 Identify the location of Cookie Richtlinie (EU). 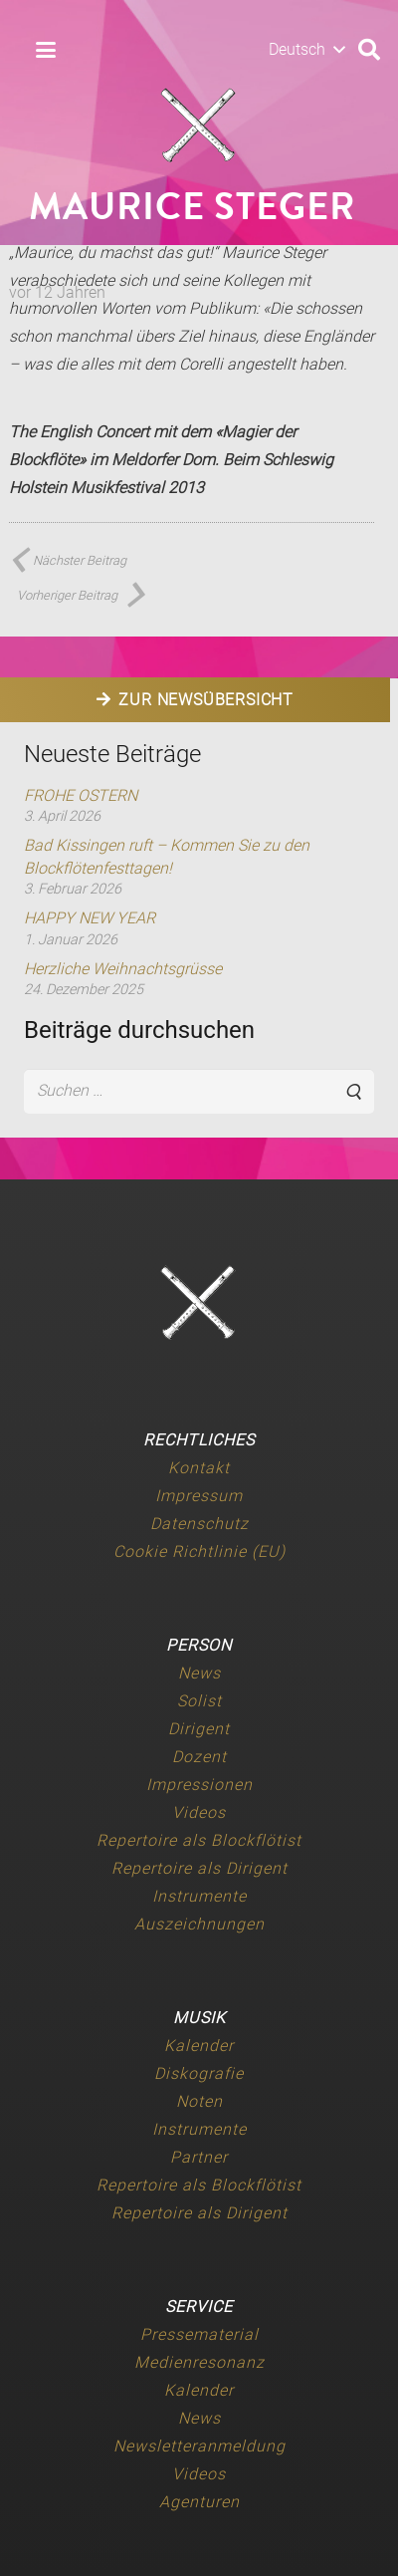
(199, 1551).